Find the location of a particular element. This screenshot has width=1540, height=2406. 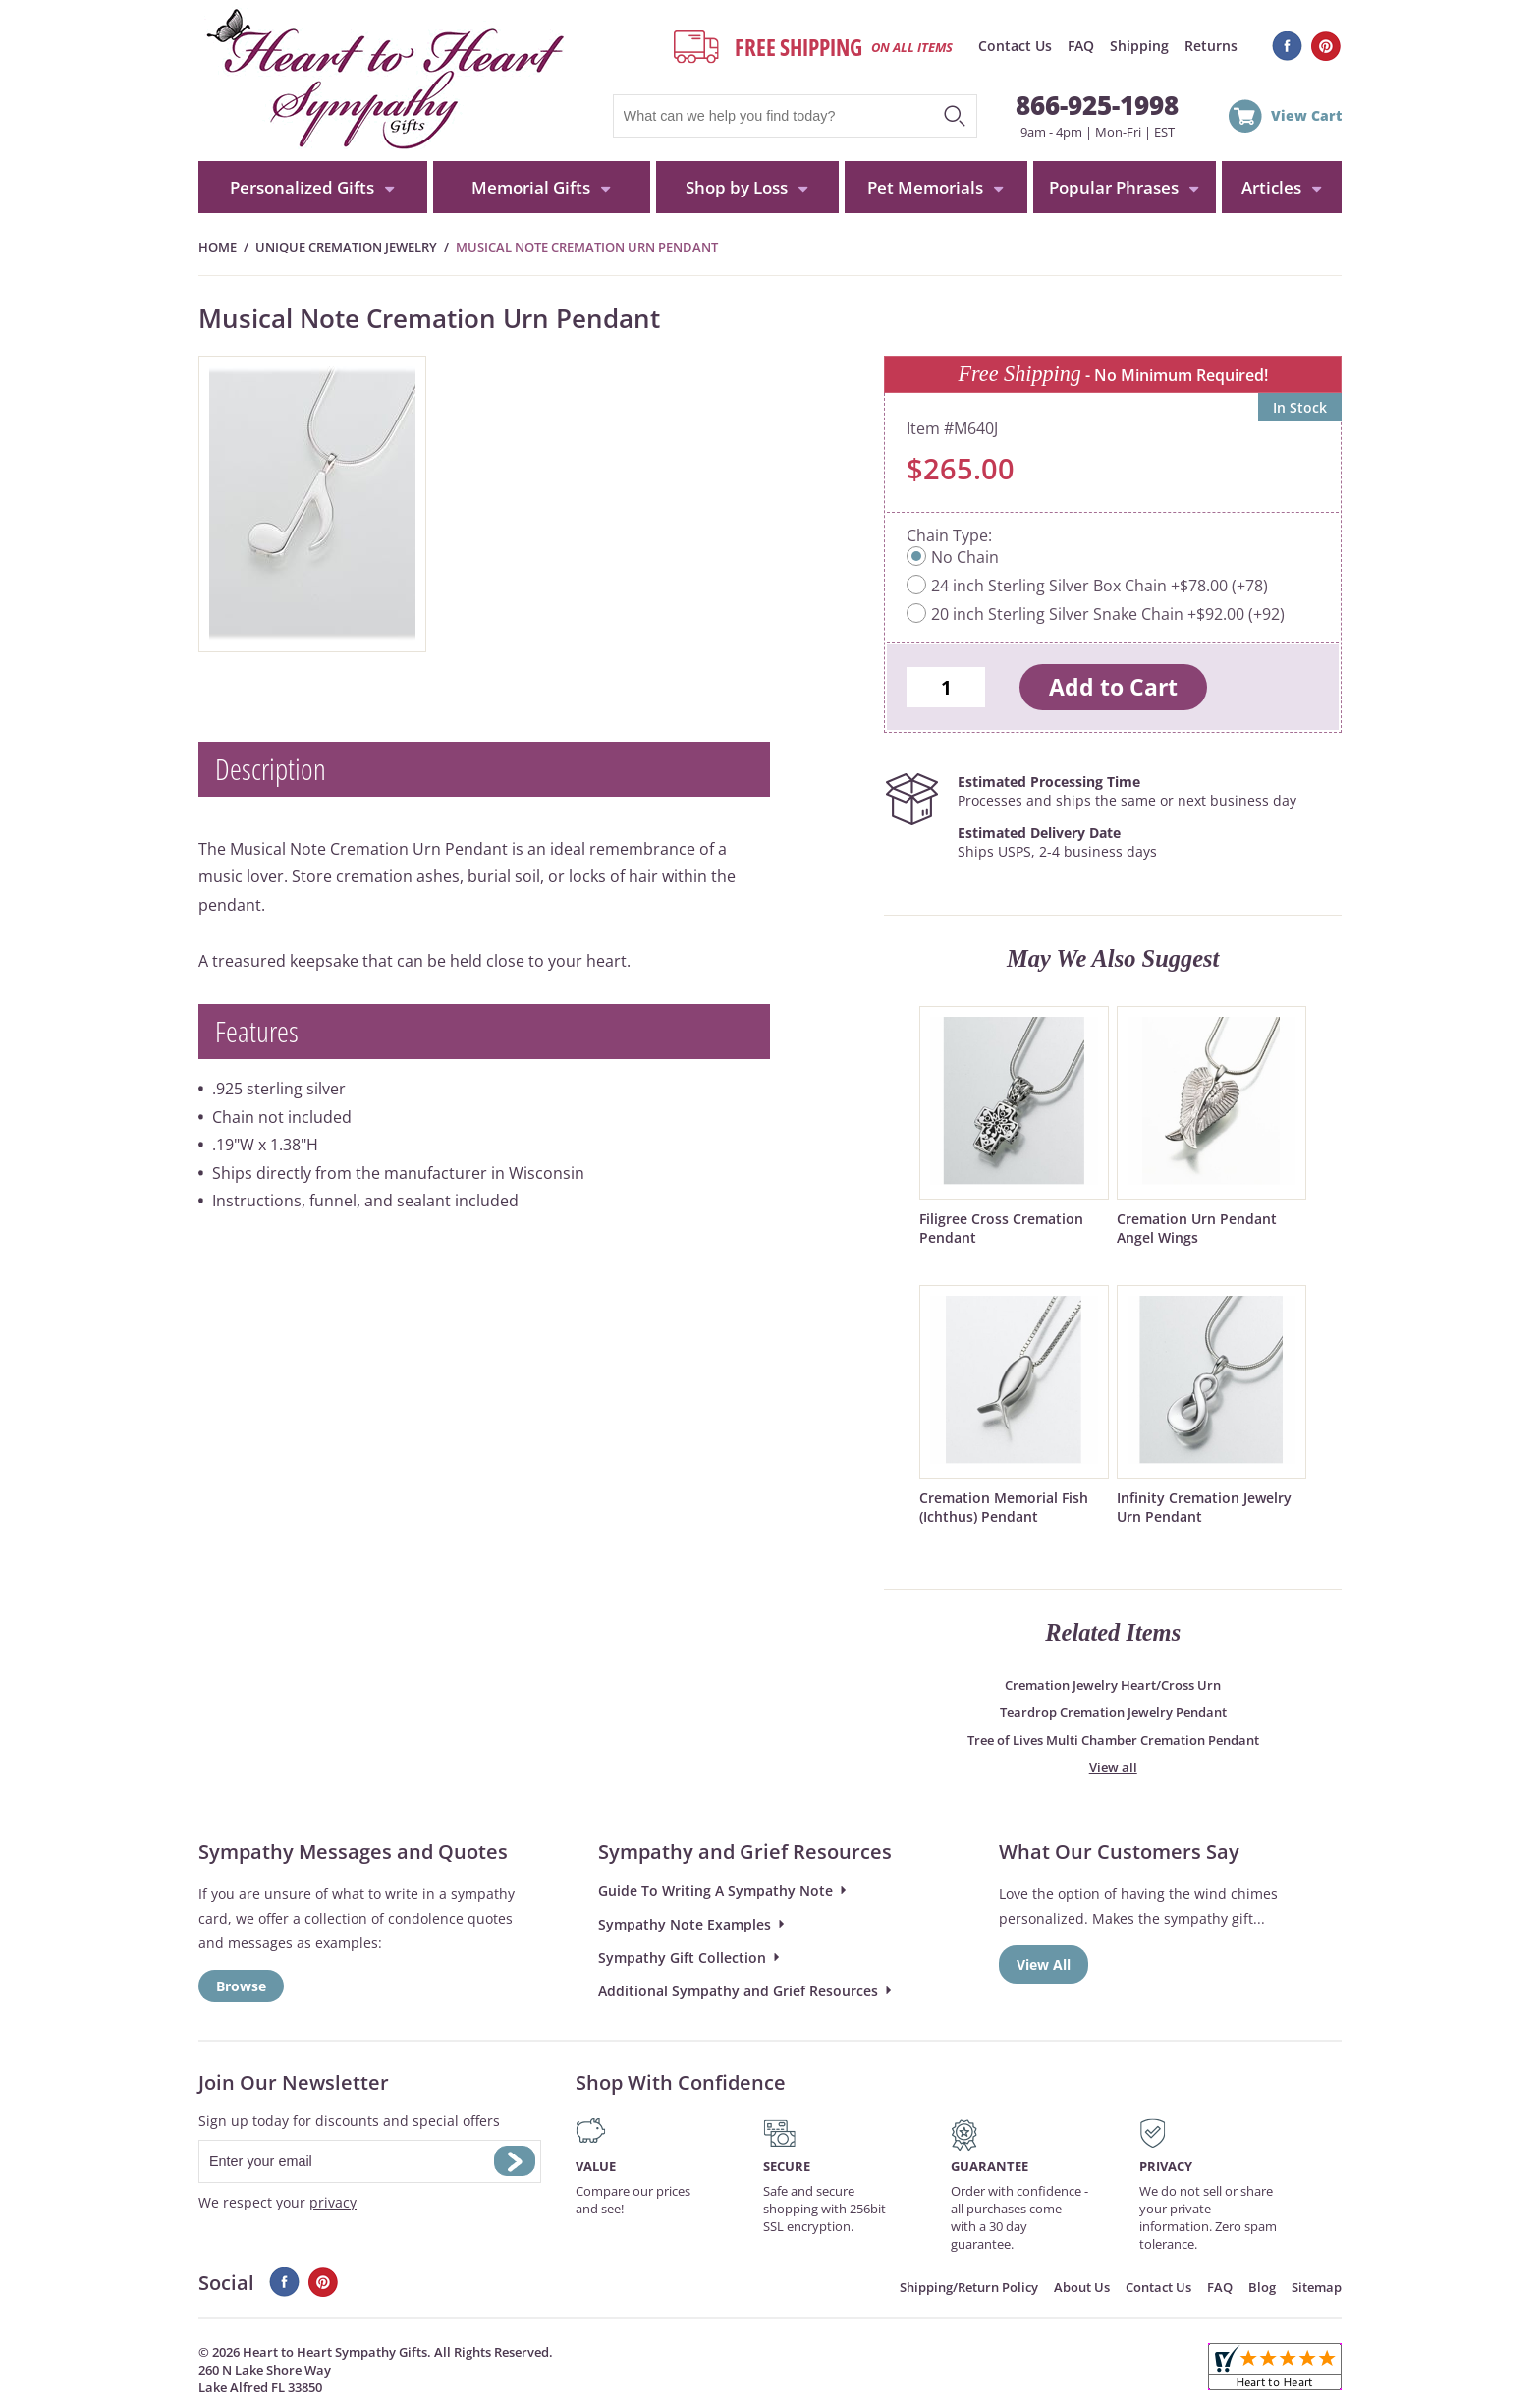

866-925-1998 is located at coordinates (1097, 105).